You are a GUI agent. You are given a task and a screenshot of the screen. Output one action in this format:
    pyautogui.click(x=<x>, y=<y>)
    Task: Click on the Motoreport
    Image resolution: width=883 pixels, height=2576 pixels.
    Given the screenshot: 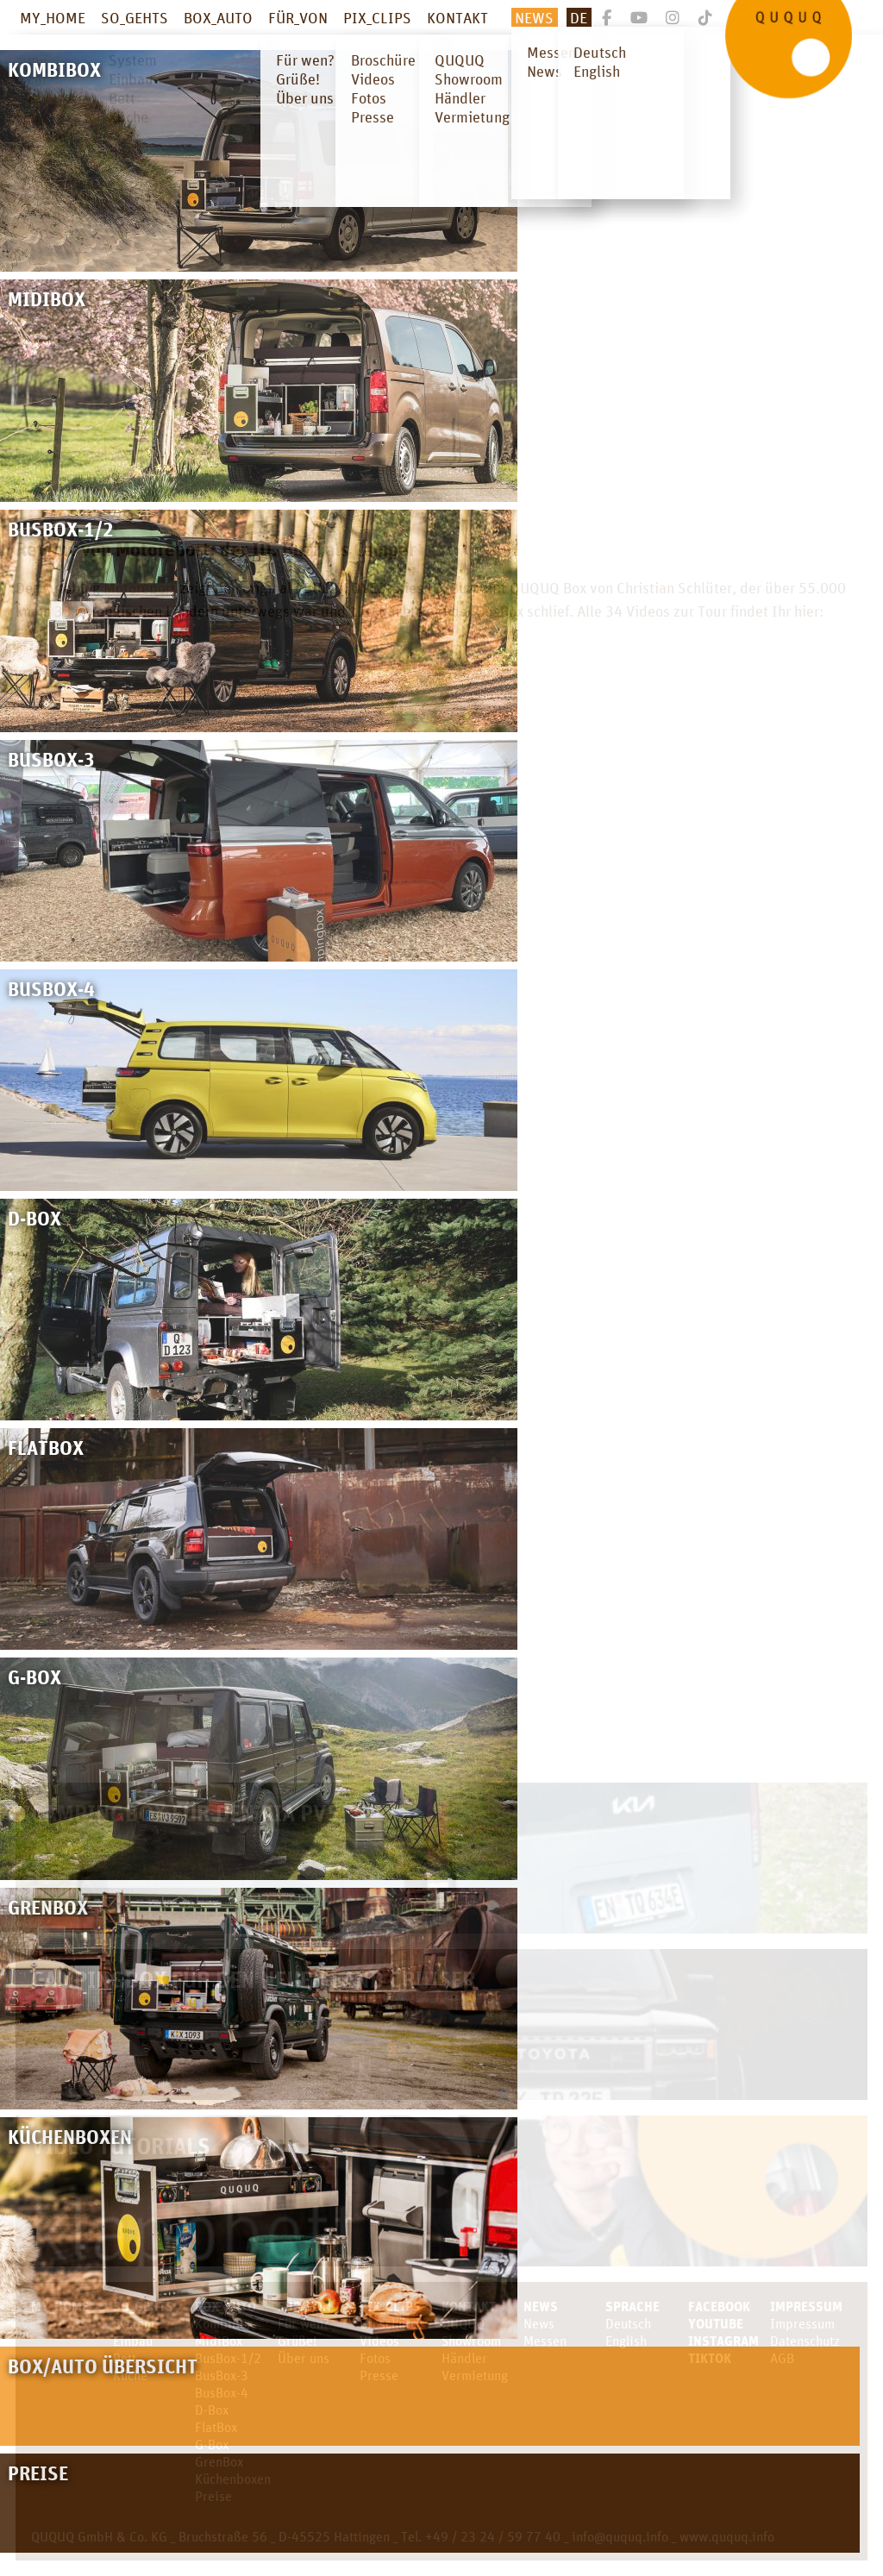 What is the action you would take?
    pyautogui.click(x=139, y=587)
    